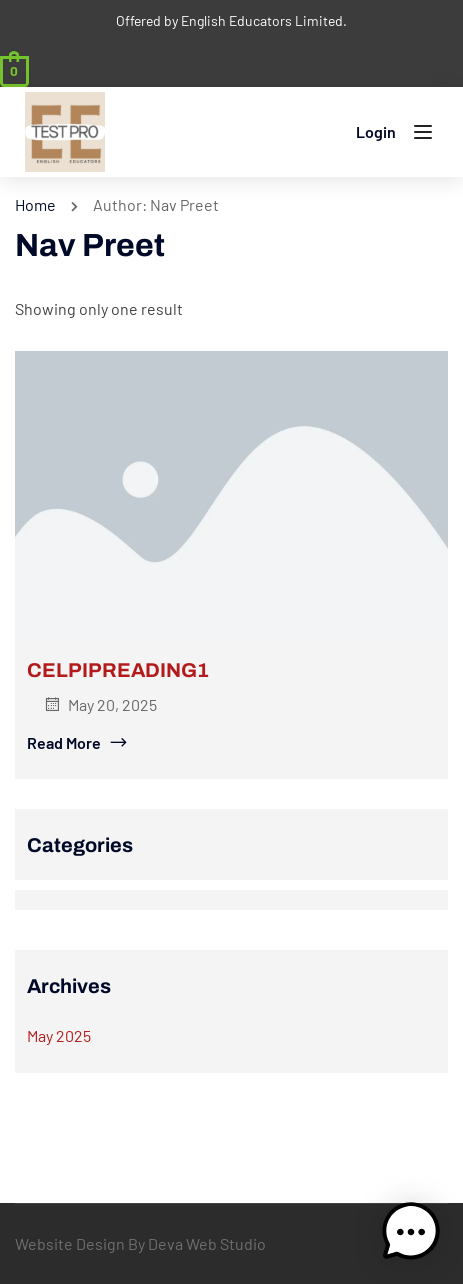  Describe the element at coordinates (118, 670) in the screenshot. I see `CELPIPREADING1` at that location.